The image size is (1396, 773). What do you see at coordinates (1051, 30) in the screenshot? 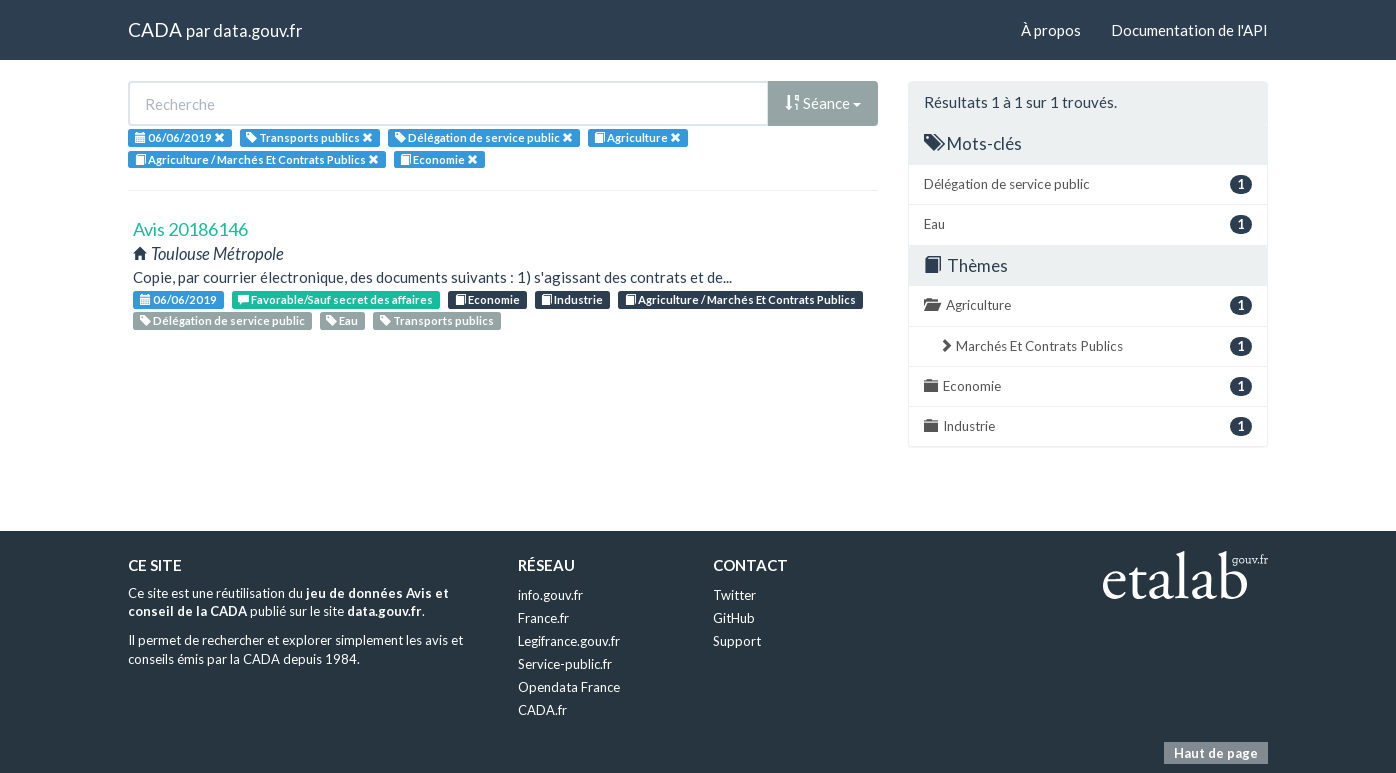
I see `À propos` at bounding box center [1051, 30].